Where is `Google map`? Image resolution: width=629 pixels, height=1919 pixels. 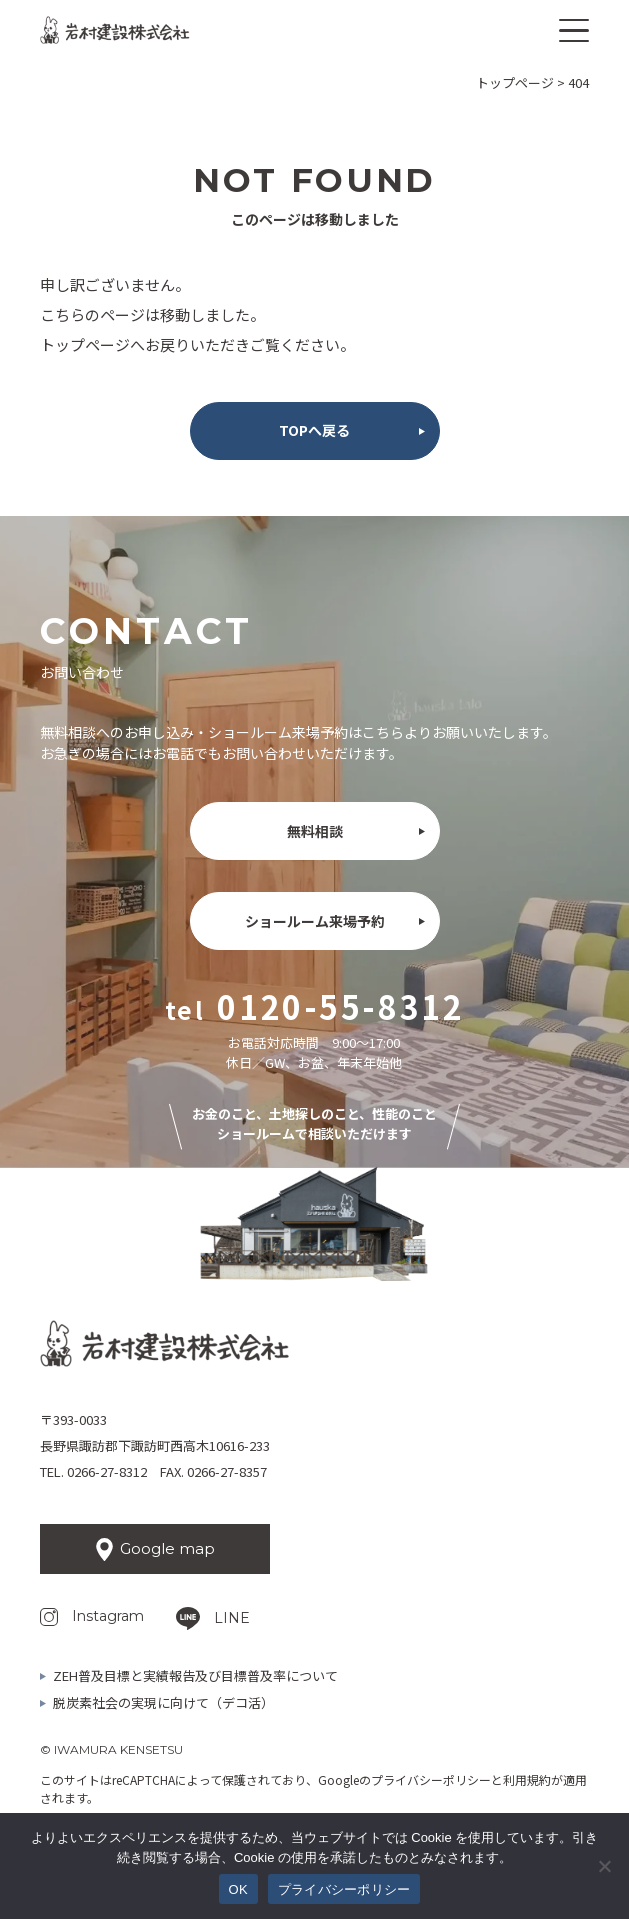 Google map is located at coordinates (167, 1548).